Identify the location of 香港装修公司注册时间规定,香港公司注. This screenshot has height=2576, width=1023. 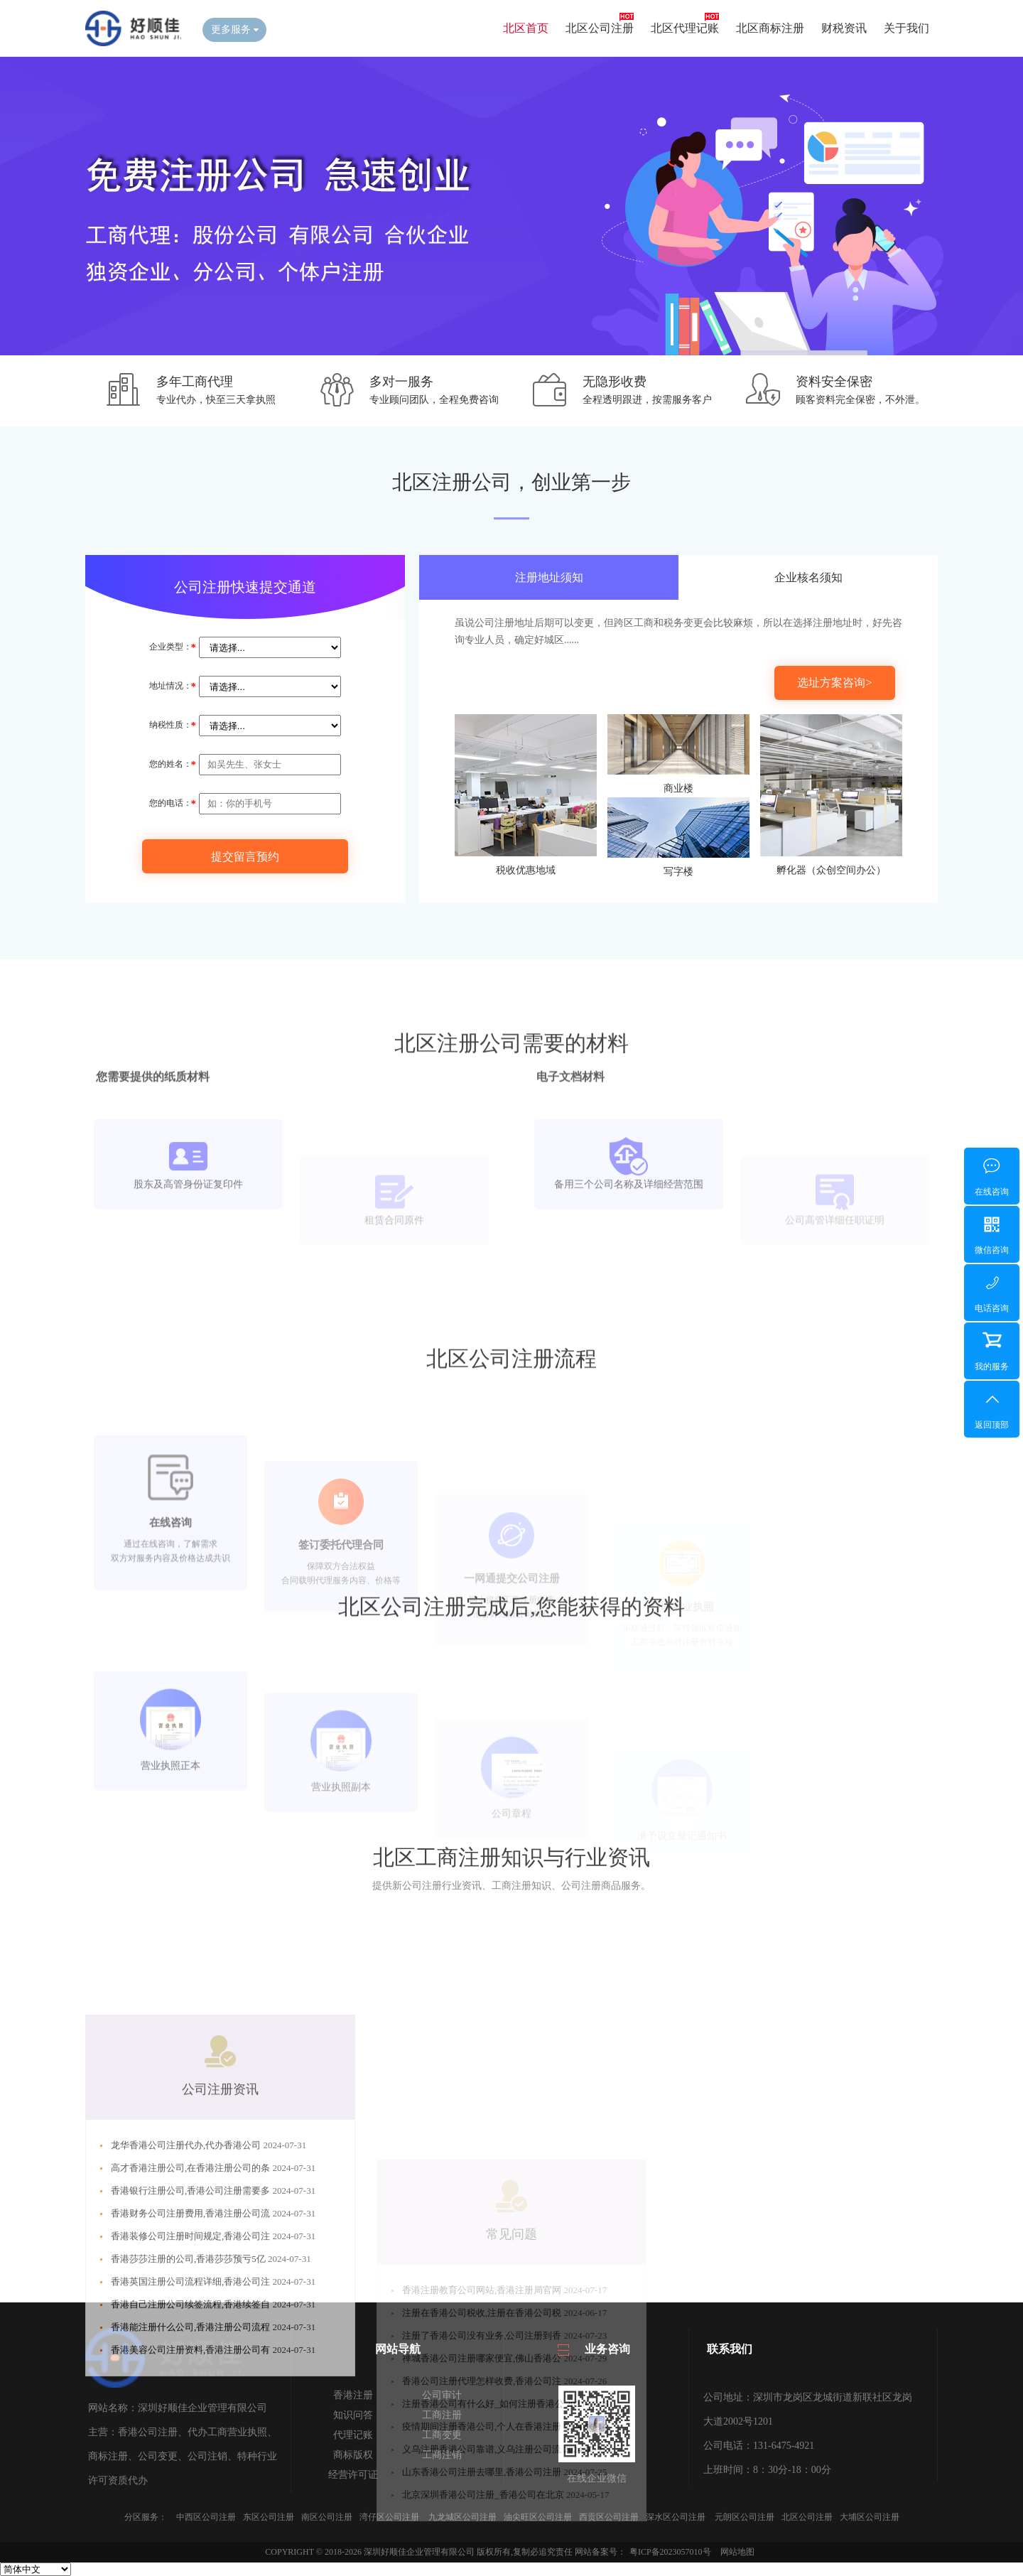
(192, 2367).